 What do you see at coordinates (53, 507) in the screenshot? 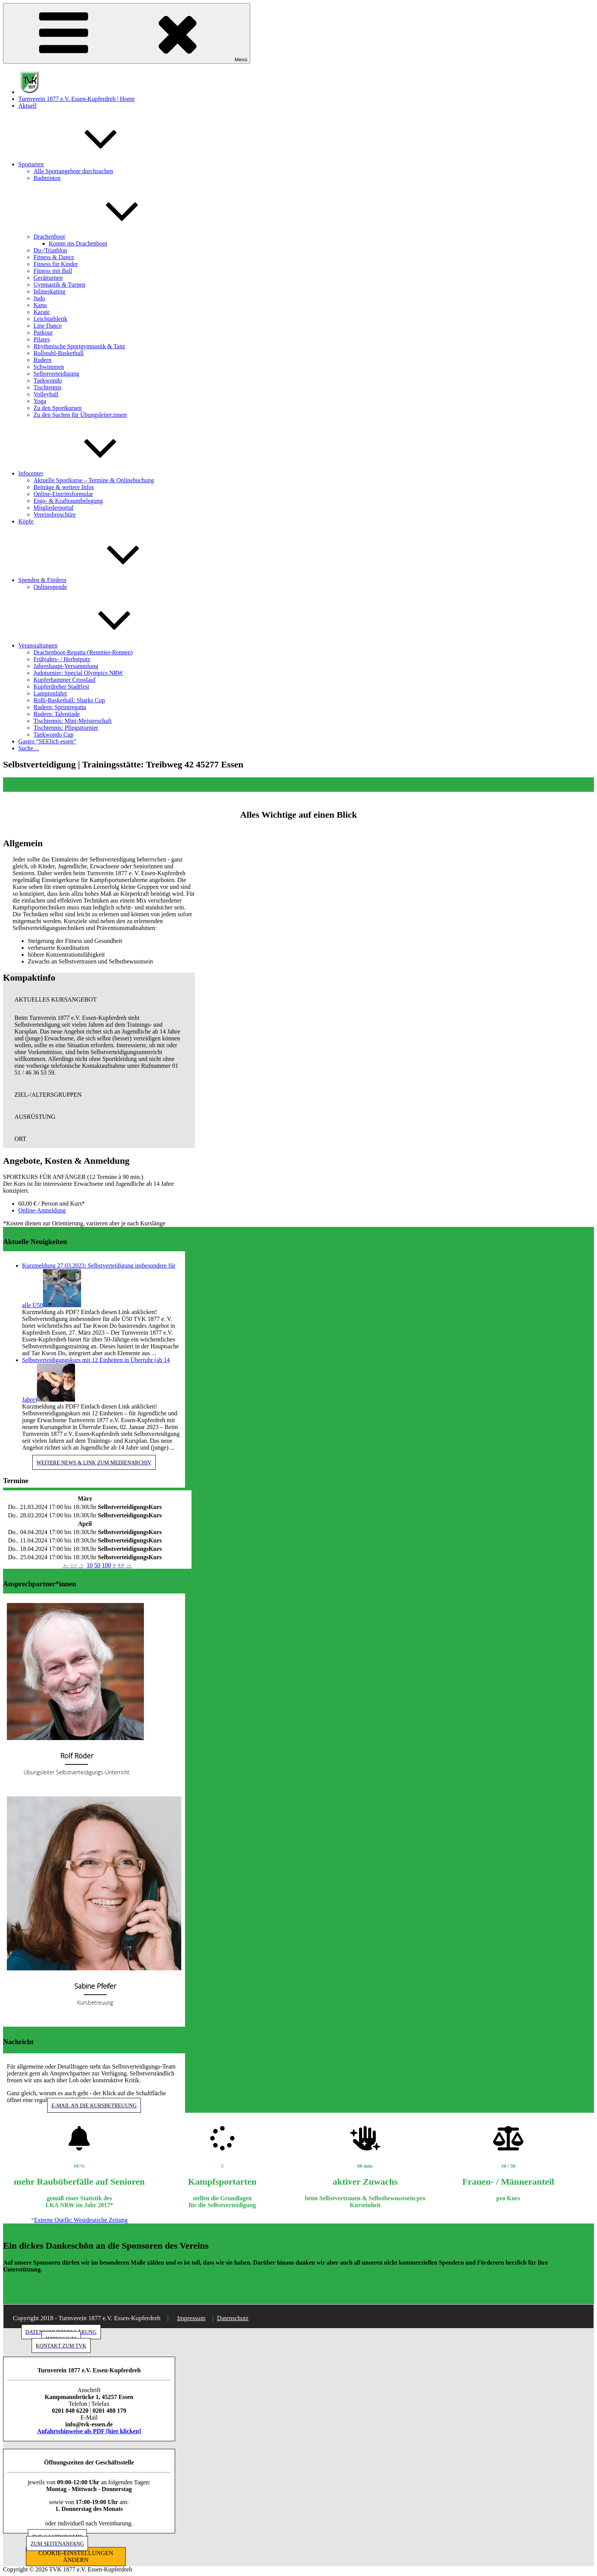
I see `Mitgliederportal` at bounding box center [53, 507].